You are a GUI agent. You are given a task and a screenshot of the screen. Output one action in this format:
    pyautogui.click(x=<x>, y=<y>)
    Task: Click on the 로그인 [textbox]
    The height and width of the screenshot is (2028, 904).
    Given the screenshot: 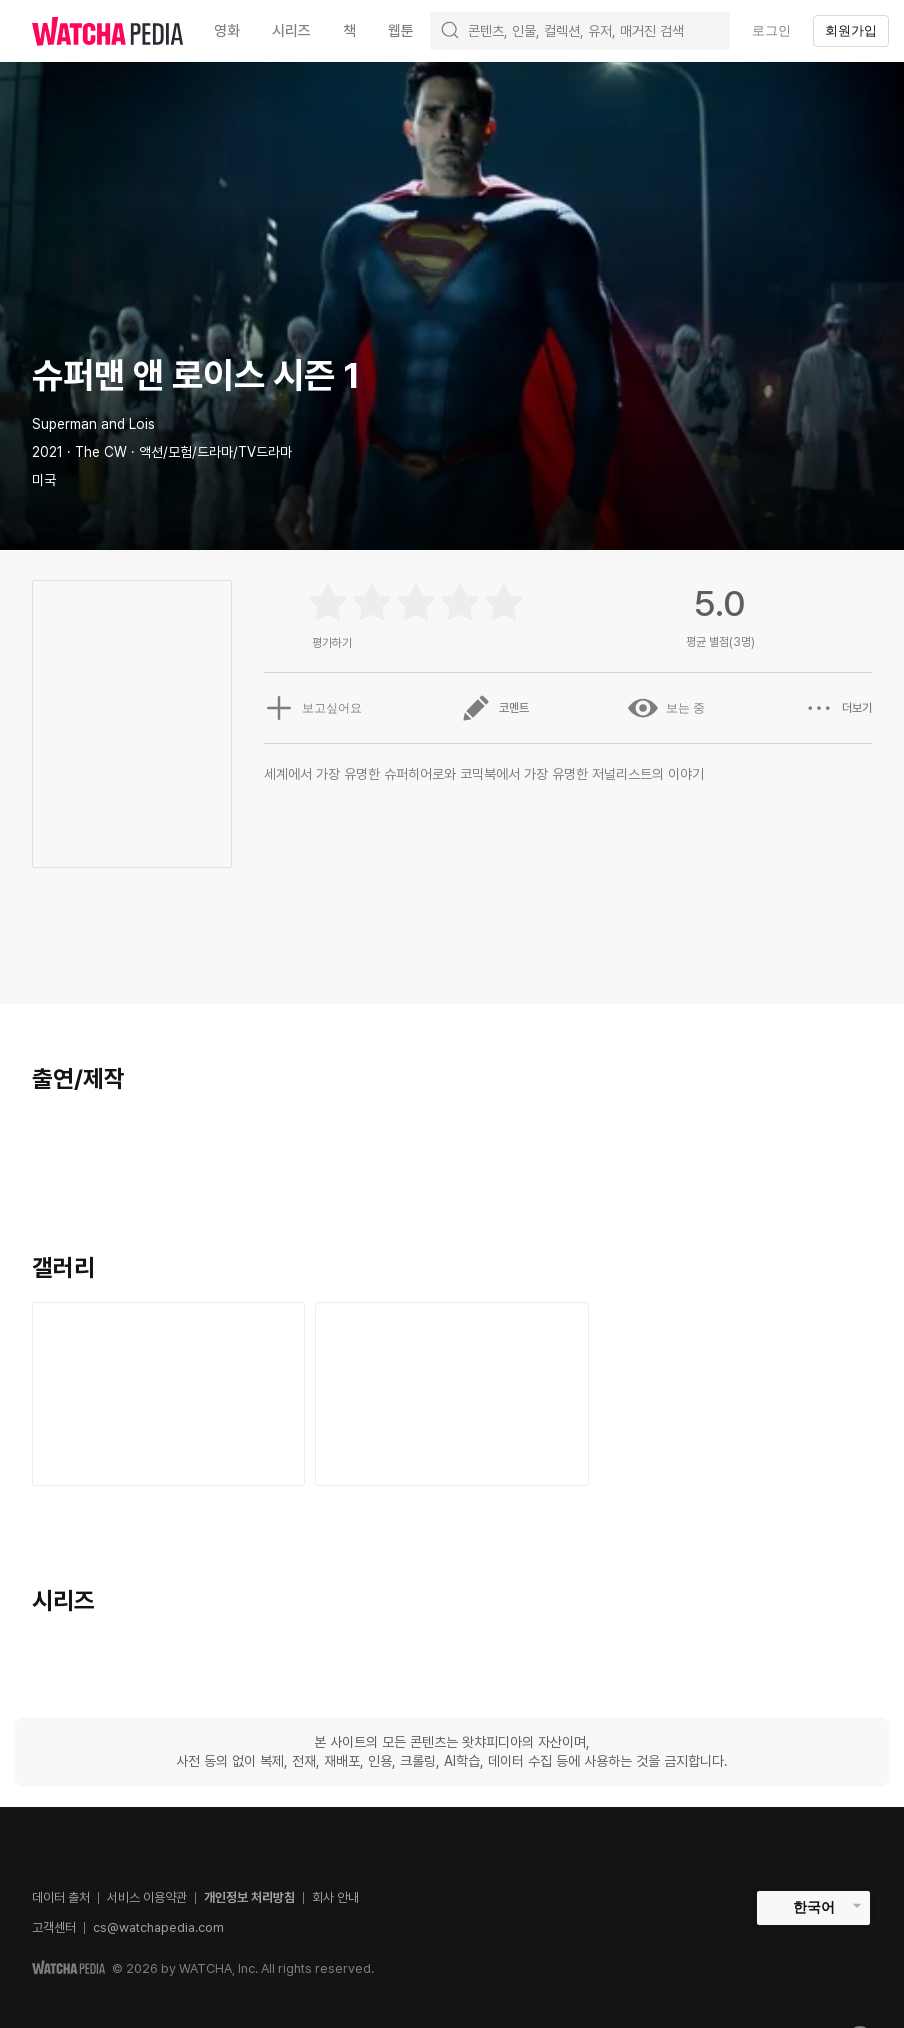 What is the action you would take?
    pyautogui.click(x=771, y=30)
    